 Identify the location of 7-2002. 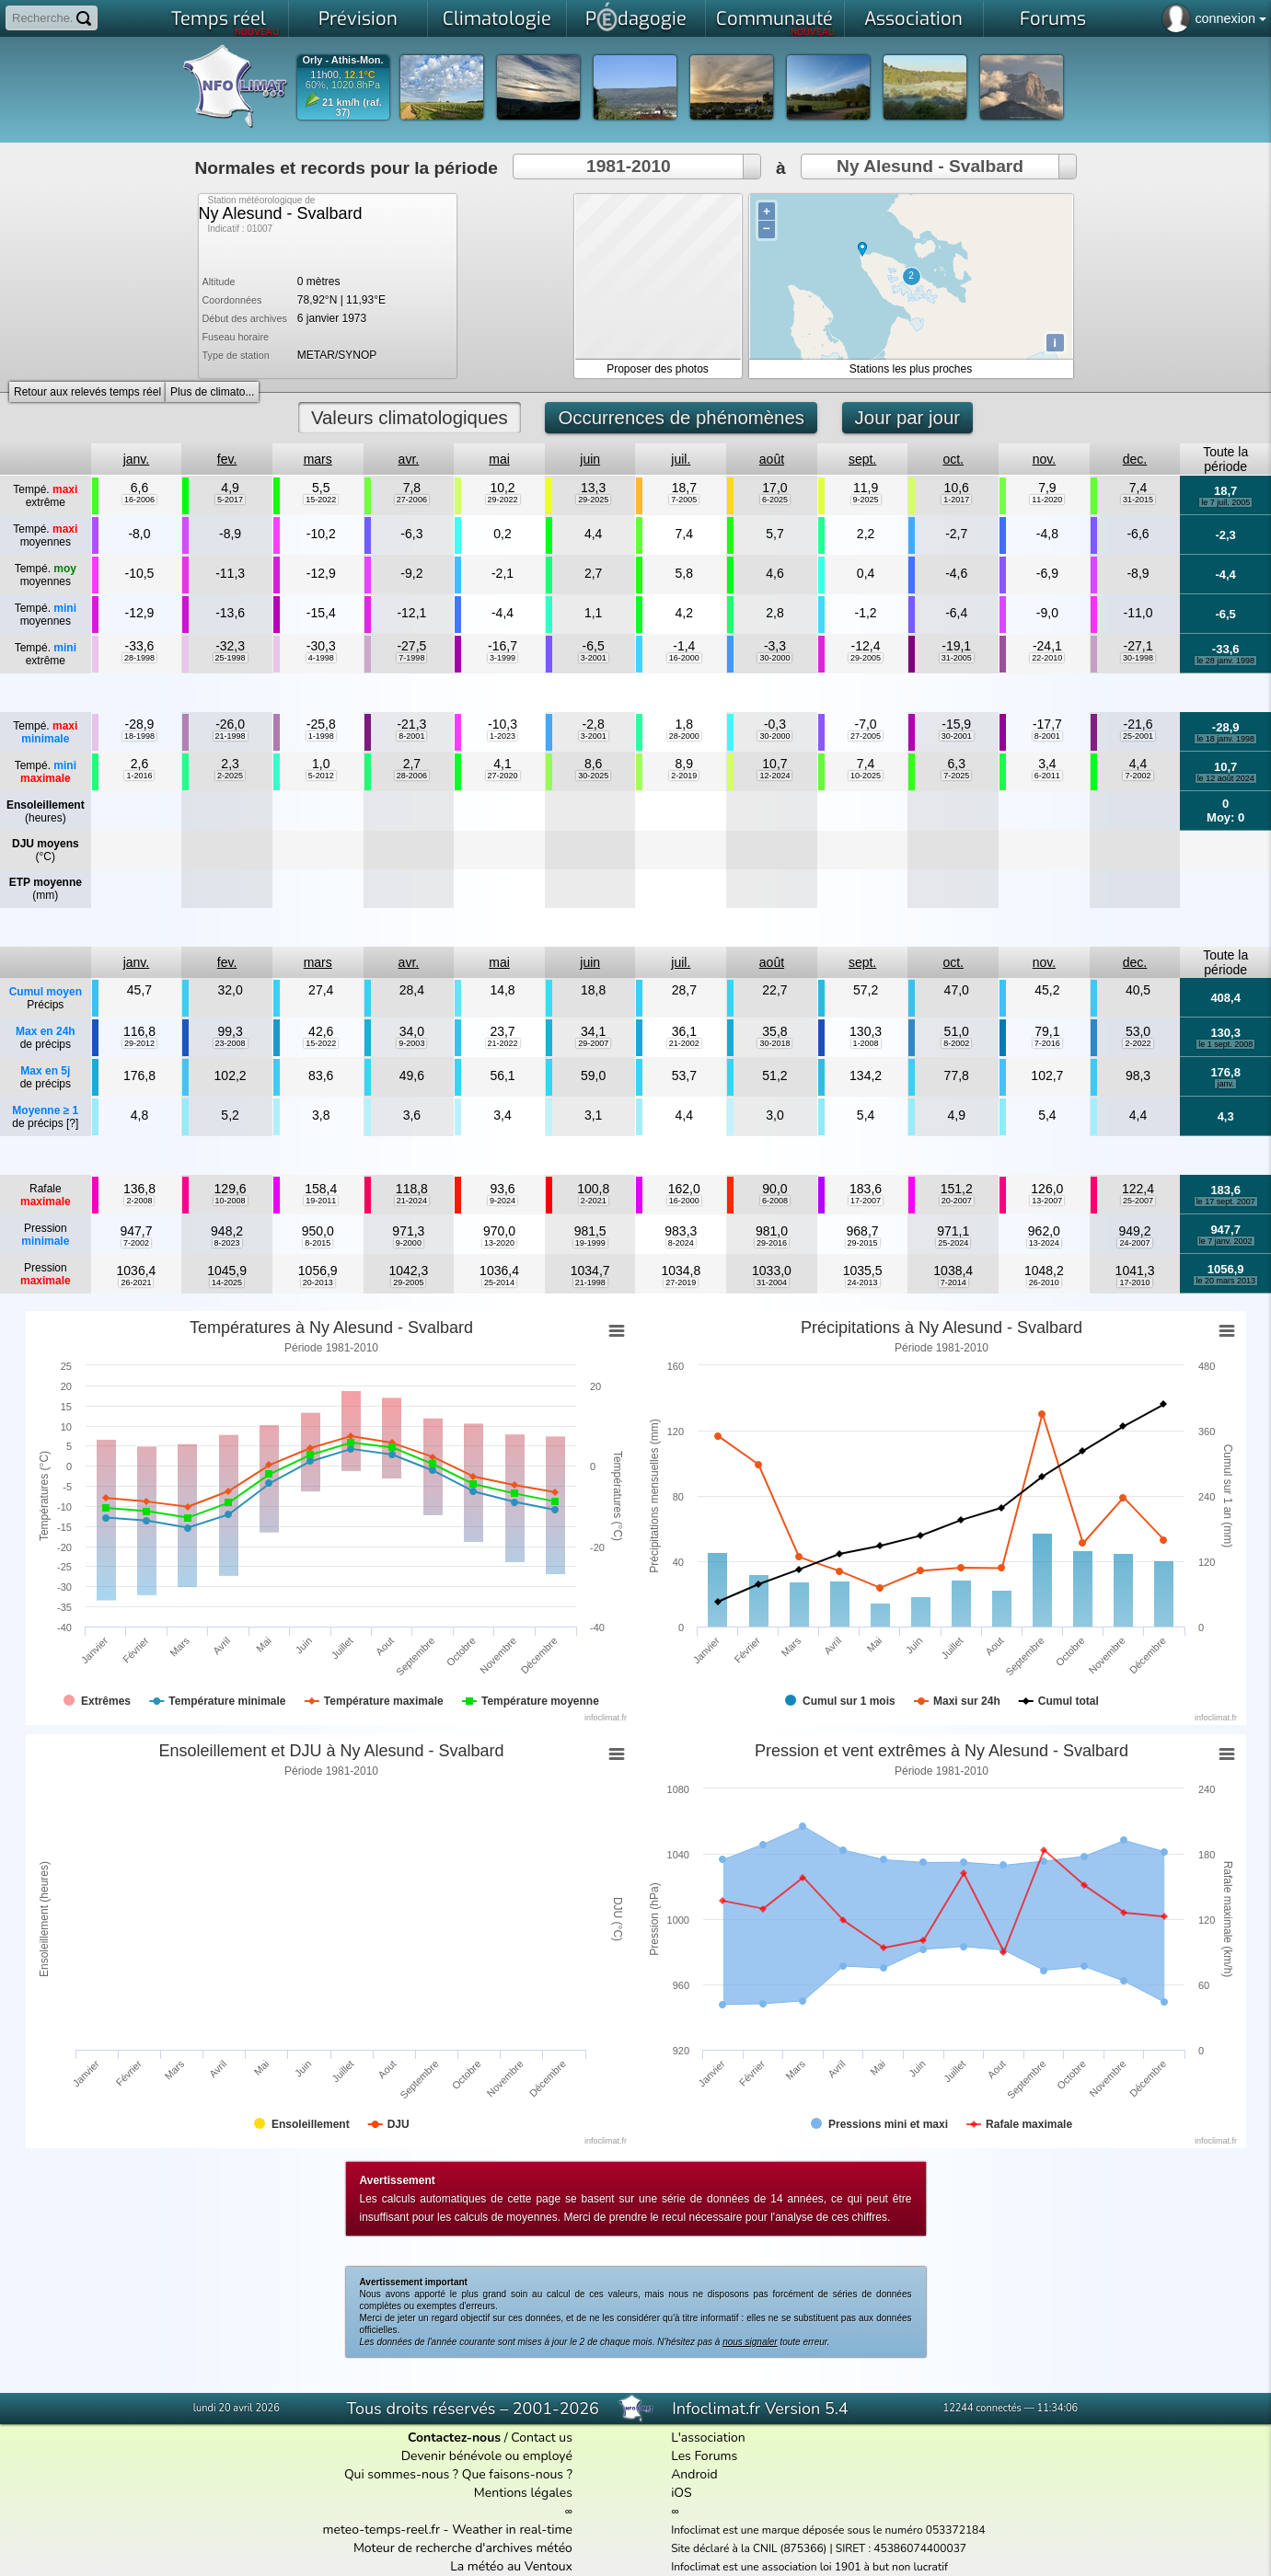
(1137, 775).